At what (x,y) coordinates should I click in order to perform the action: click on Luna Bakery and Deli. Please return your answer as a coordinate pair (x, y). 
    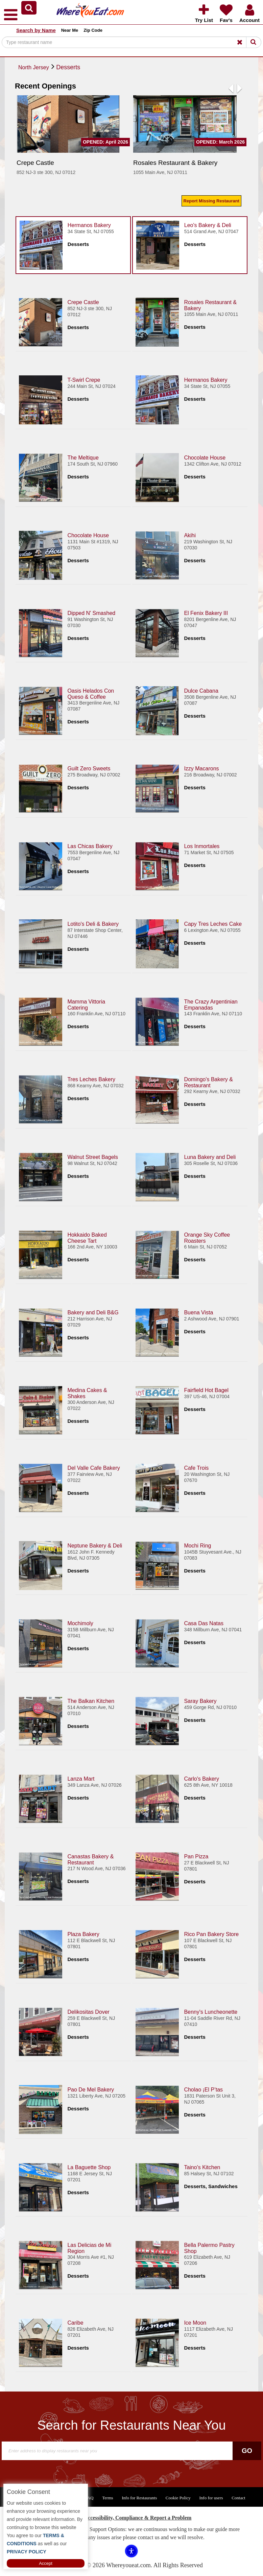
    Looking at the image, I should click on (210, 1157).